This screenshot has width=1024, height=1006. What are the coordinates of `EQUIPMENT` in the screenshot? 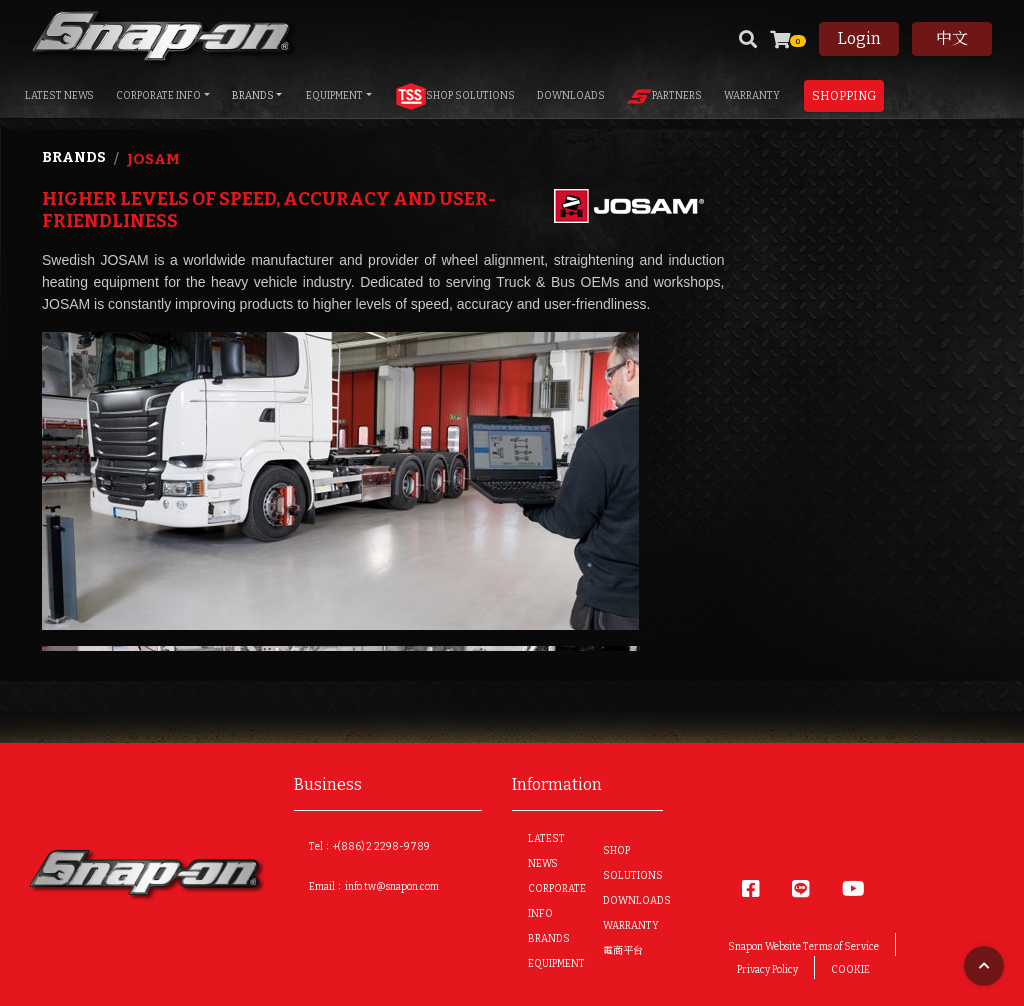 It's located at (334, 96).